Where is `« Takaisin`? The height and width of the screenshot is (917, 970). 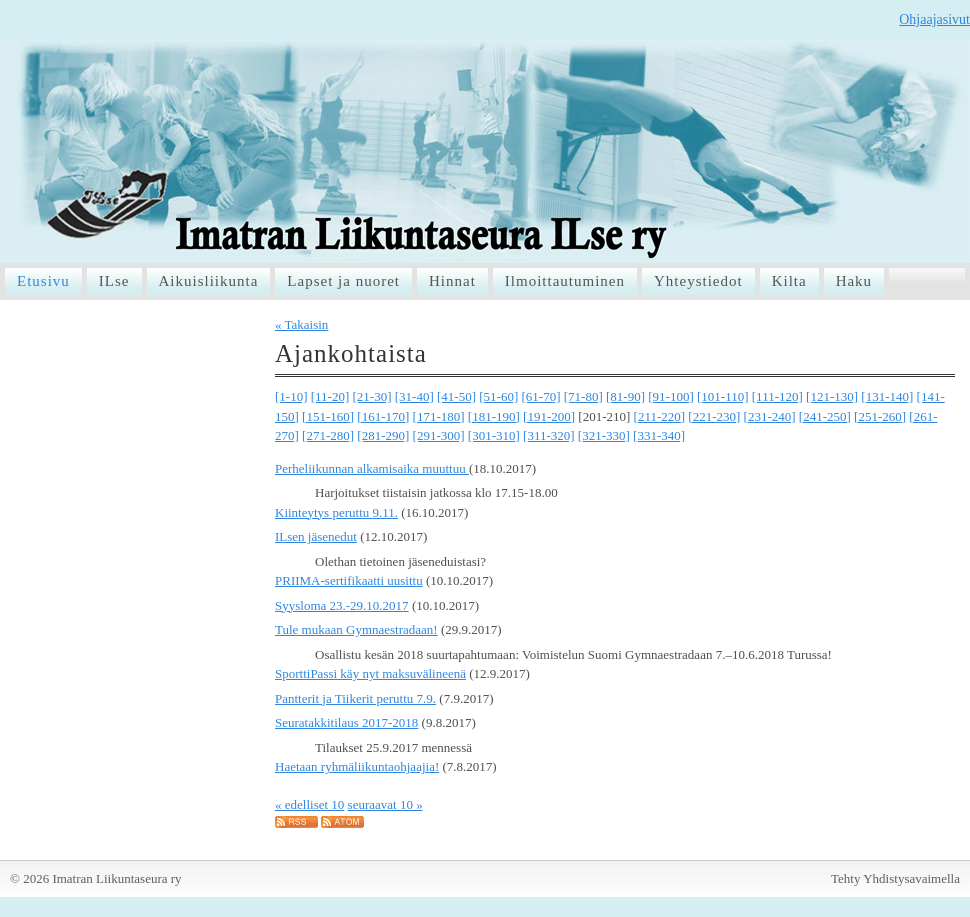 « Takaisin is located at coordinates (301, 324).